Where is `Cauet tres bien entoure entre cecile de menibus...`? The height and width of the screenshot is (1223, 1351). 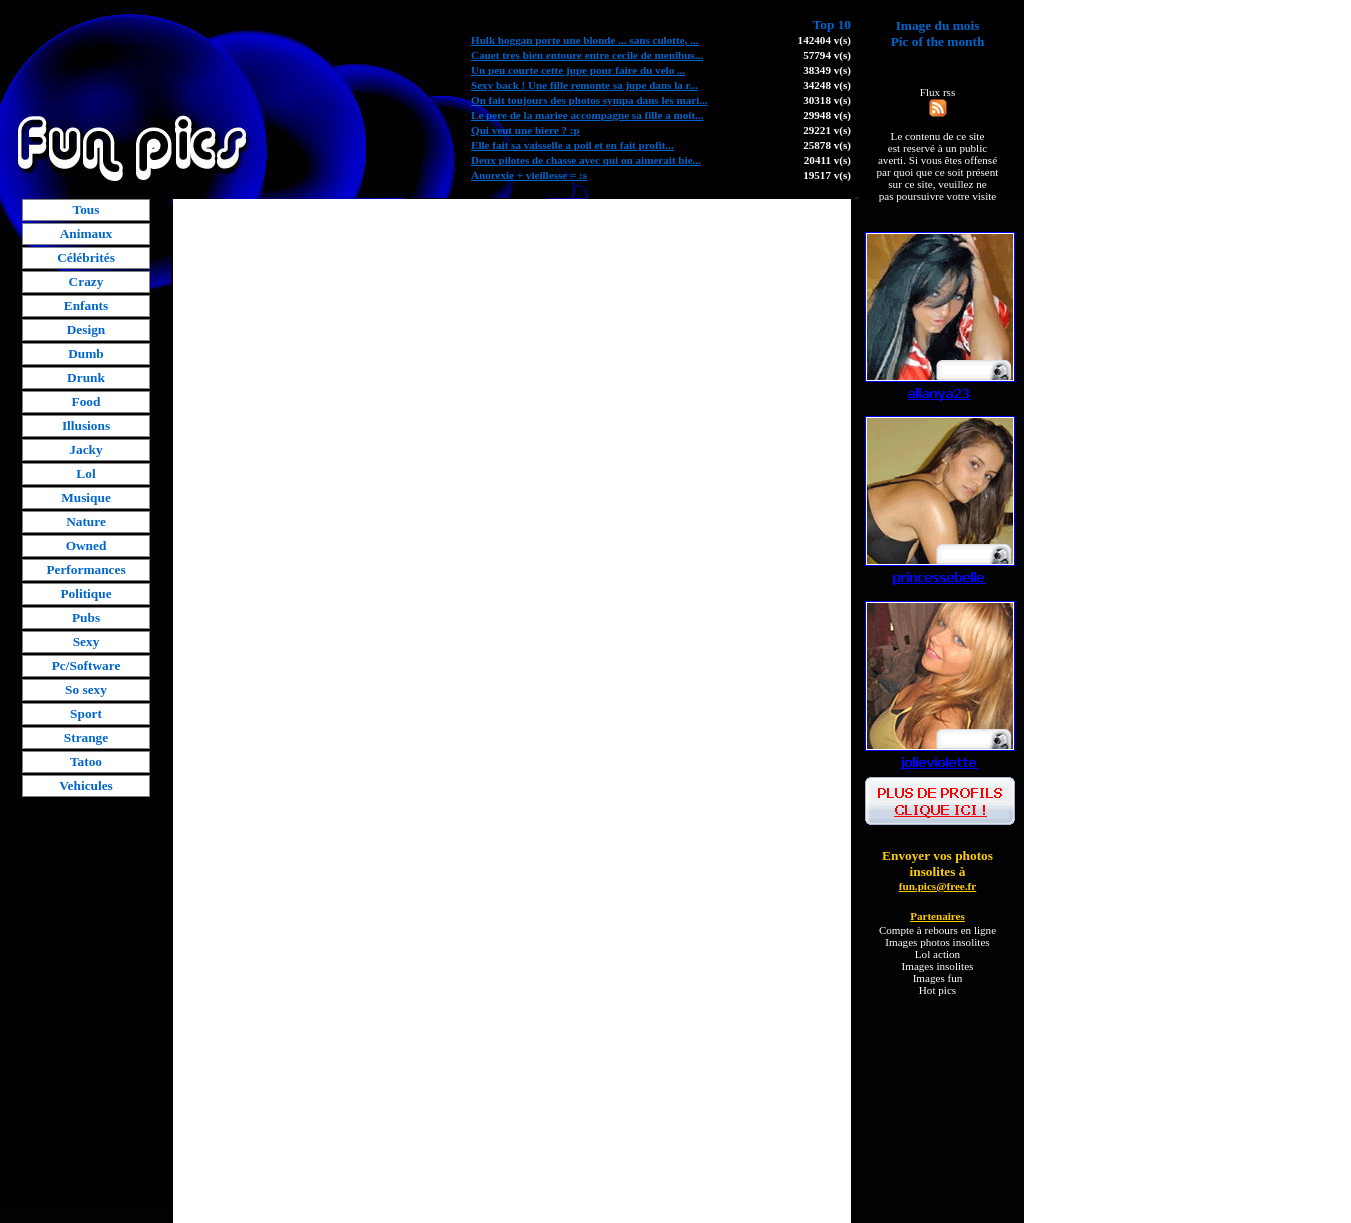 Cauet tres bien entoure entre cecile de menibus... is located at coordinates (587, 55).